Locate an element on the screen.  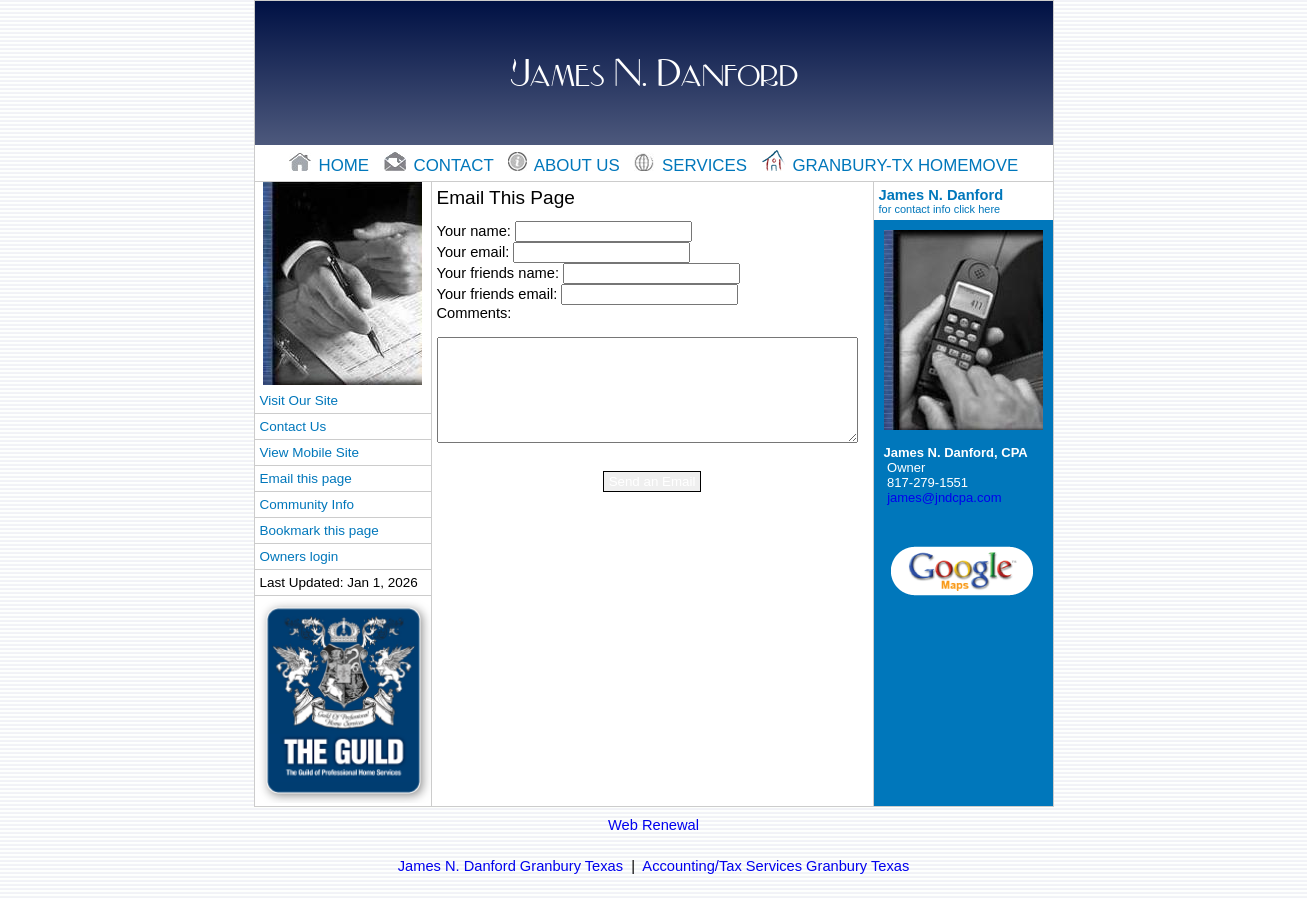
Owners login is located at coordinates (299, 556).